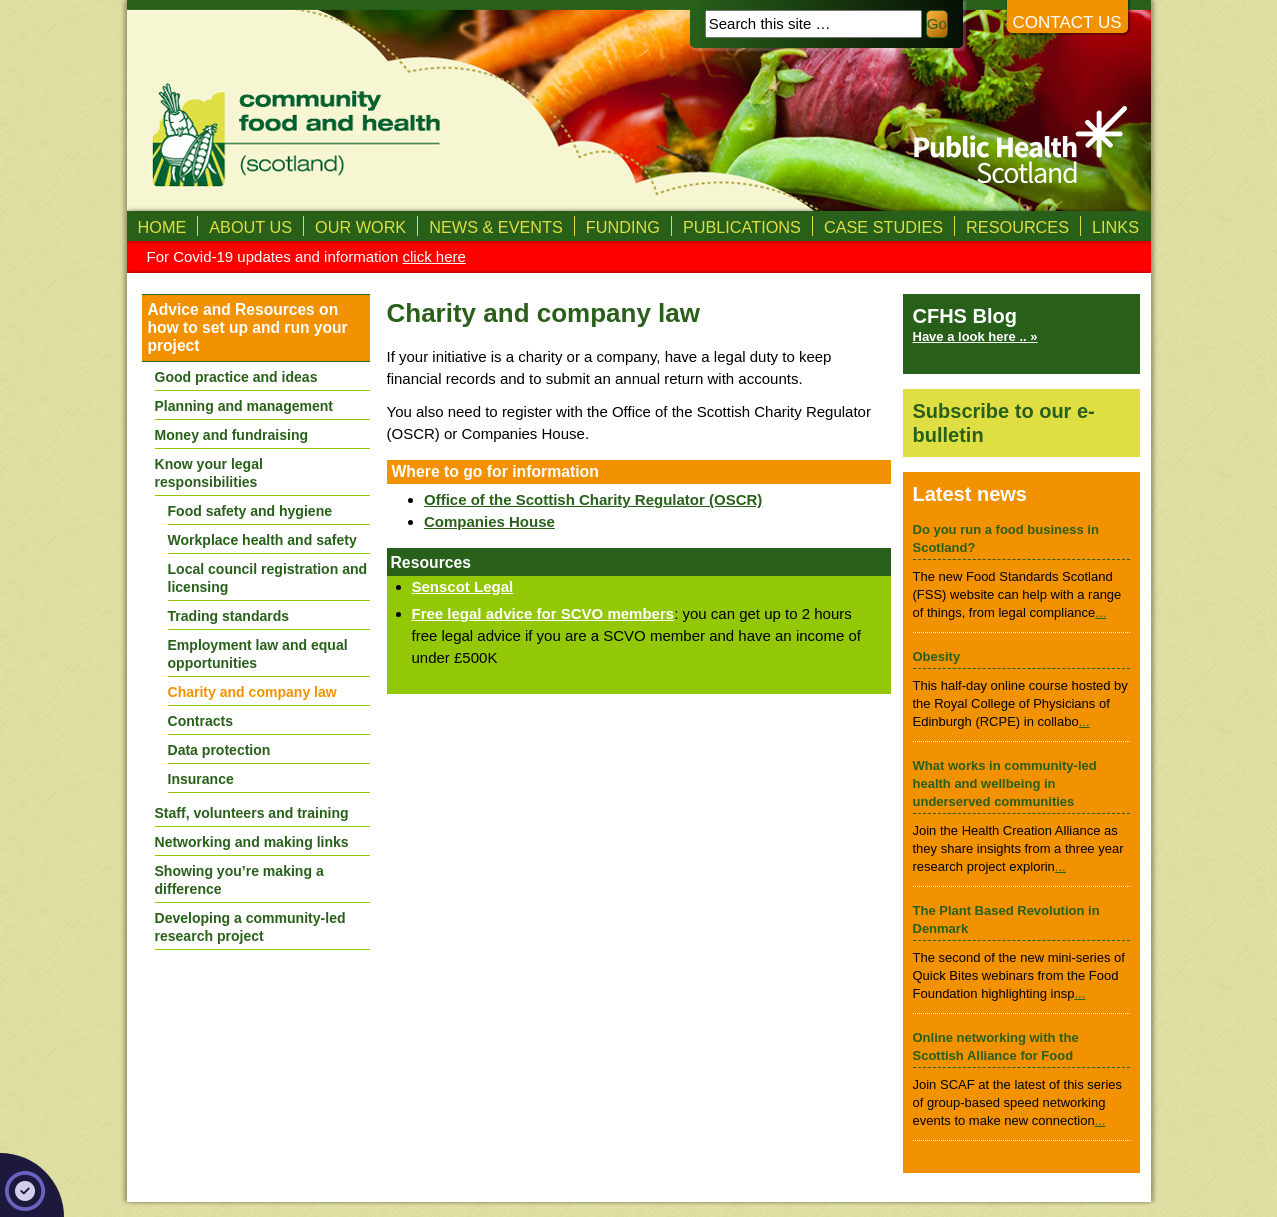 The width and height of the screenshot is (1277, 1217). Describe the element at coordinates (229, 616) in the screenshot. I see `Trading standards` at that location.